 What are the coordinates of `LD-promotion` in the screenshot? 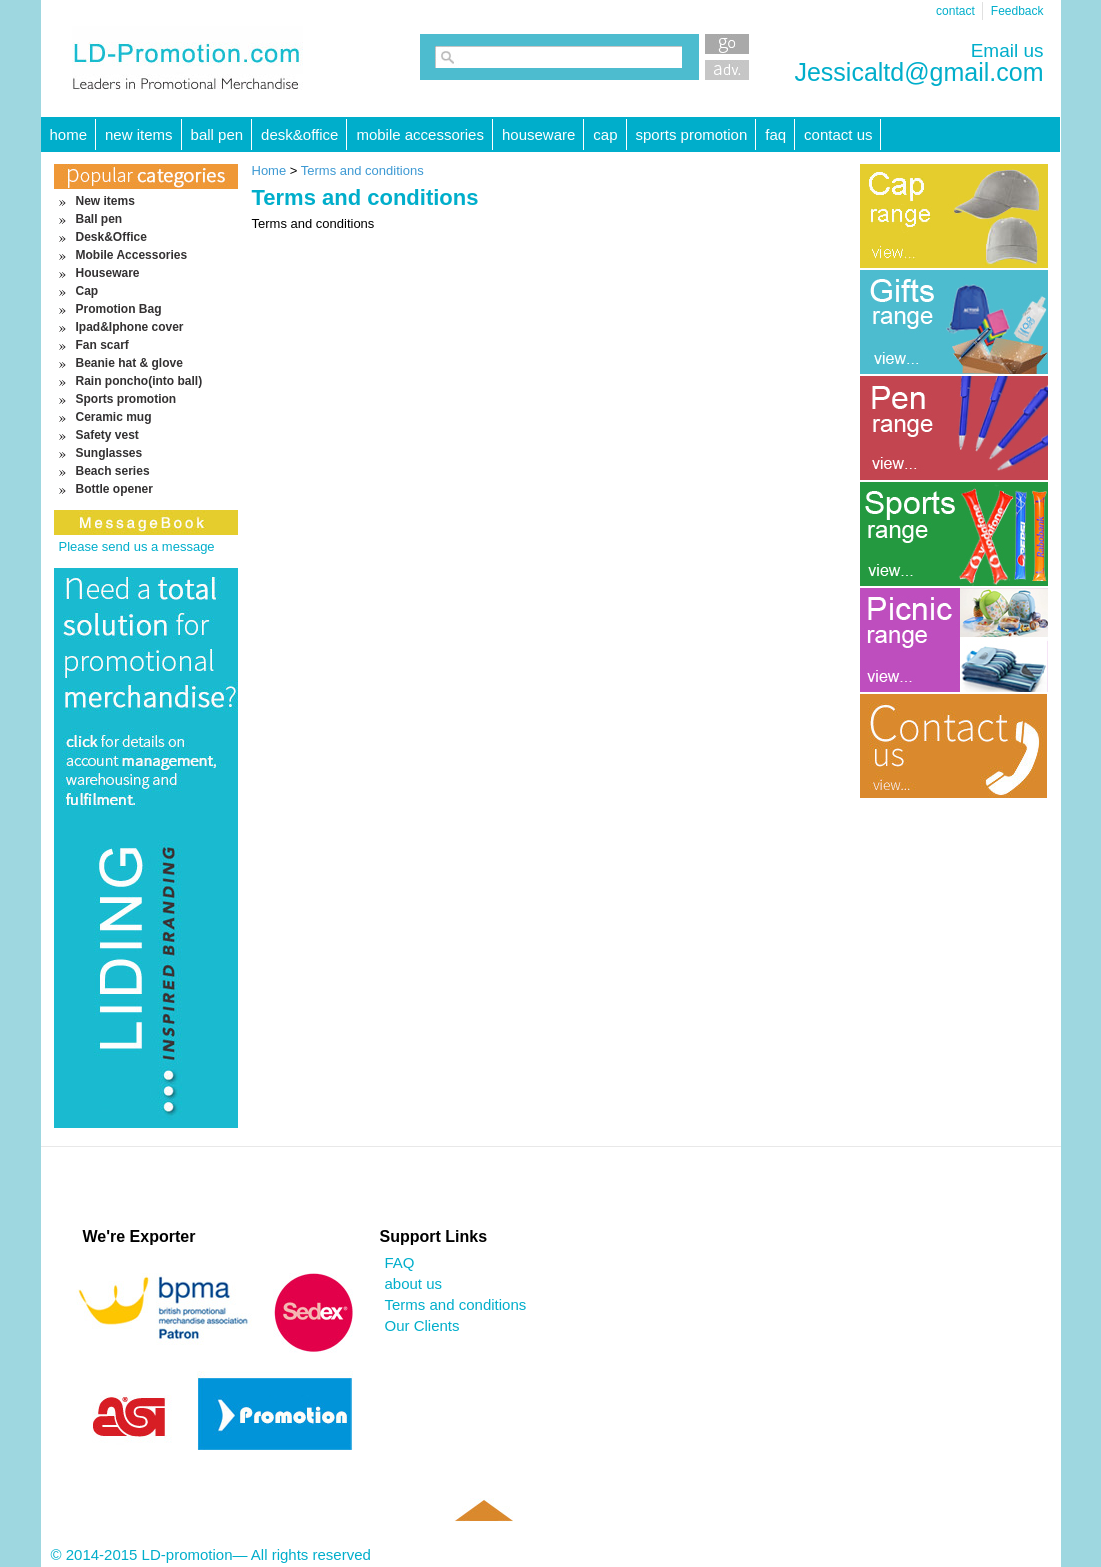 It's located at (187, 59).